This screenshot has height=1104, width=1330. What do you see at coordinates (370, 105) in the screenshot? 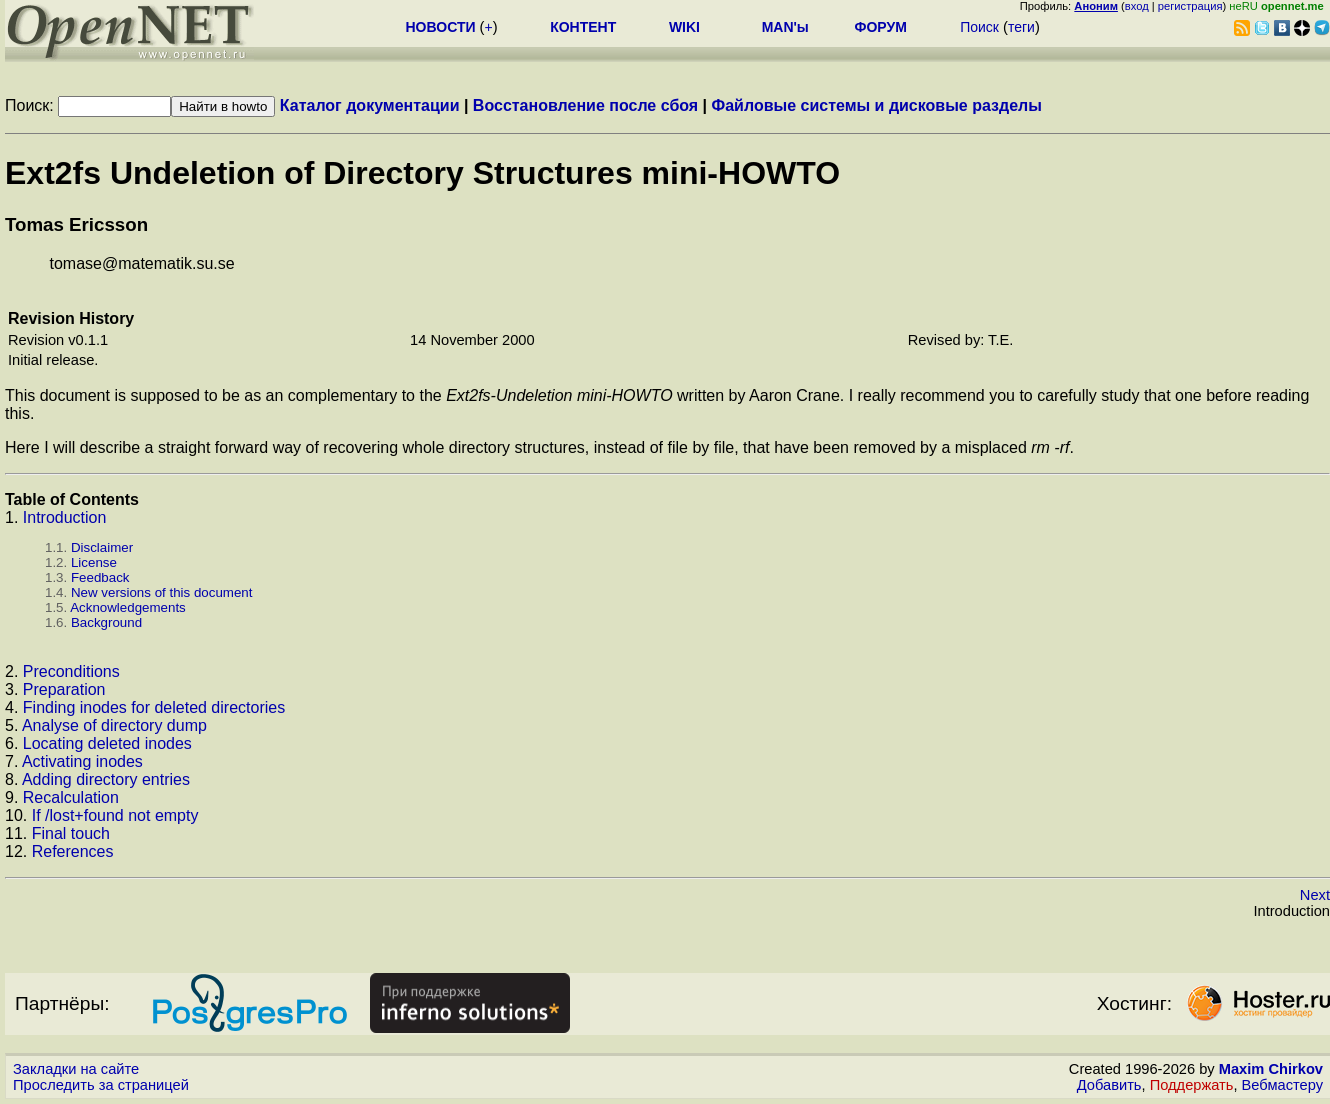
I see `Каталог документации` at bounding box center [370, 105].